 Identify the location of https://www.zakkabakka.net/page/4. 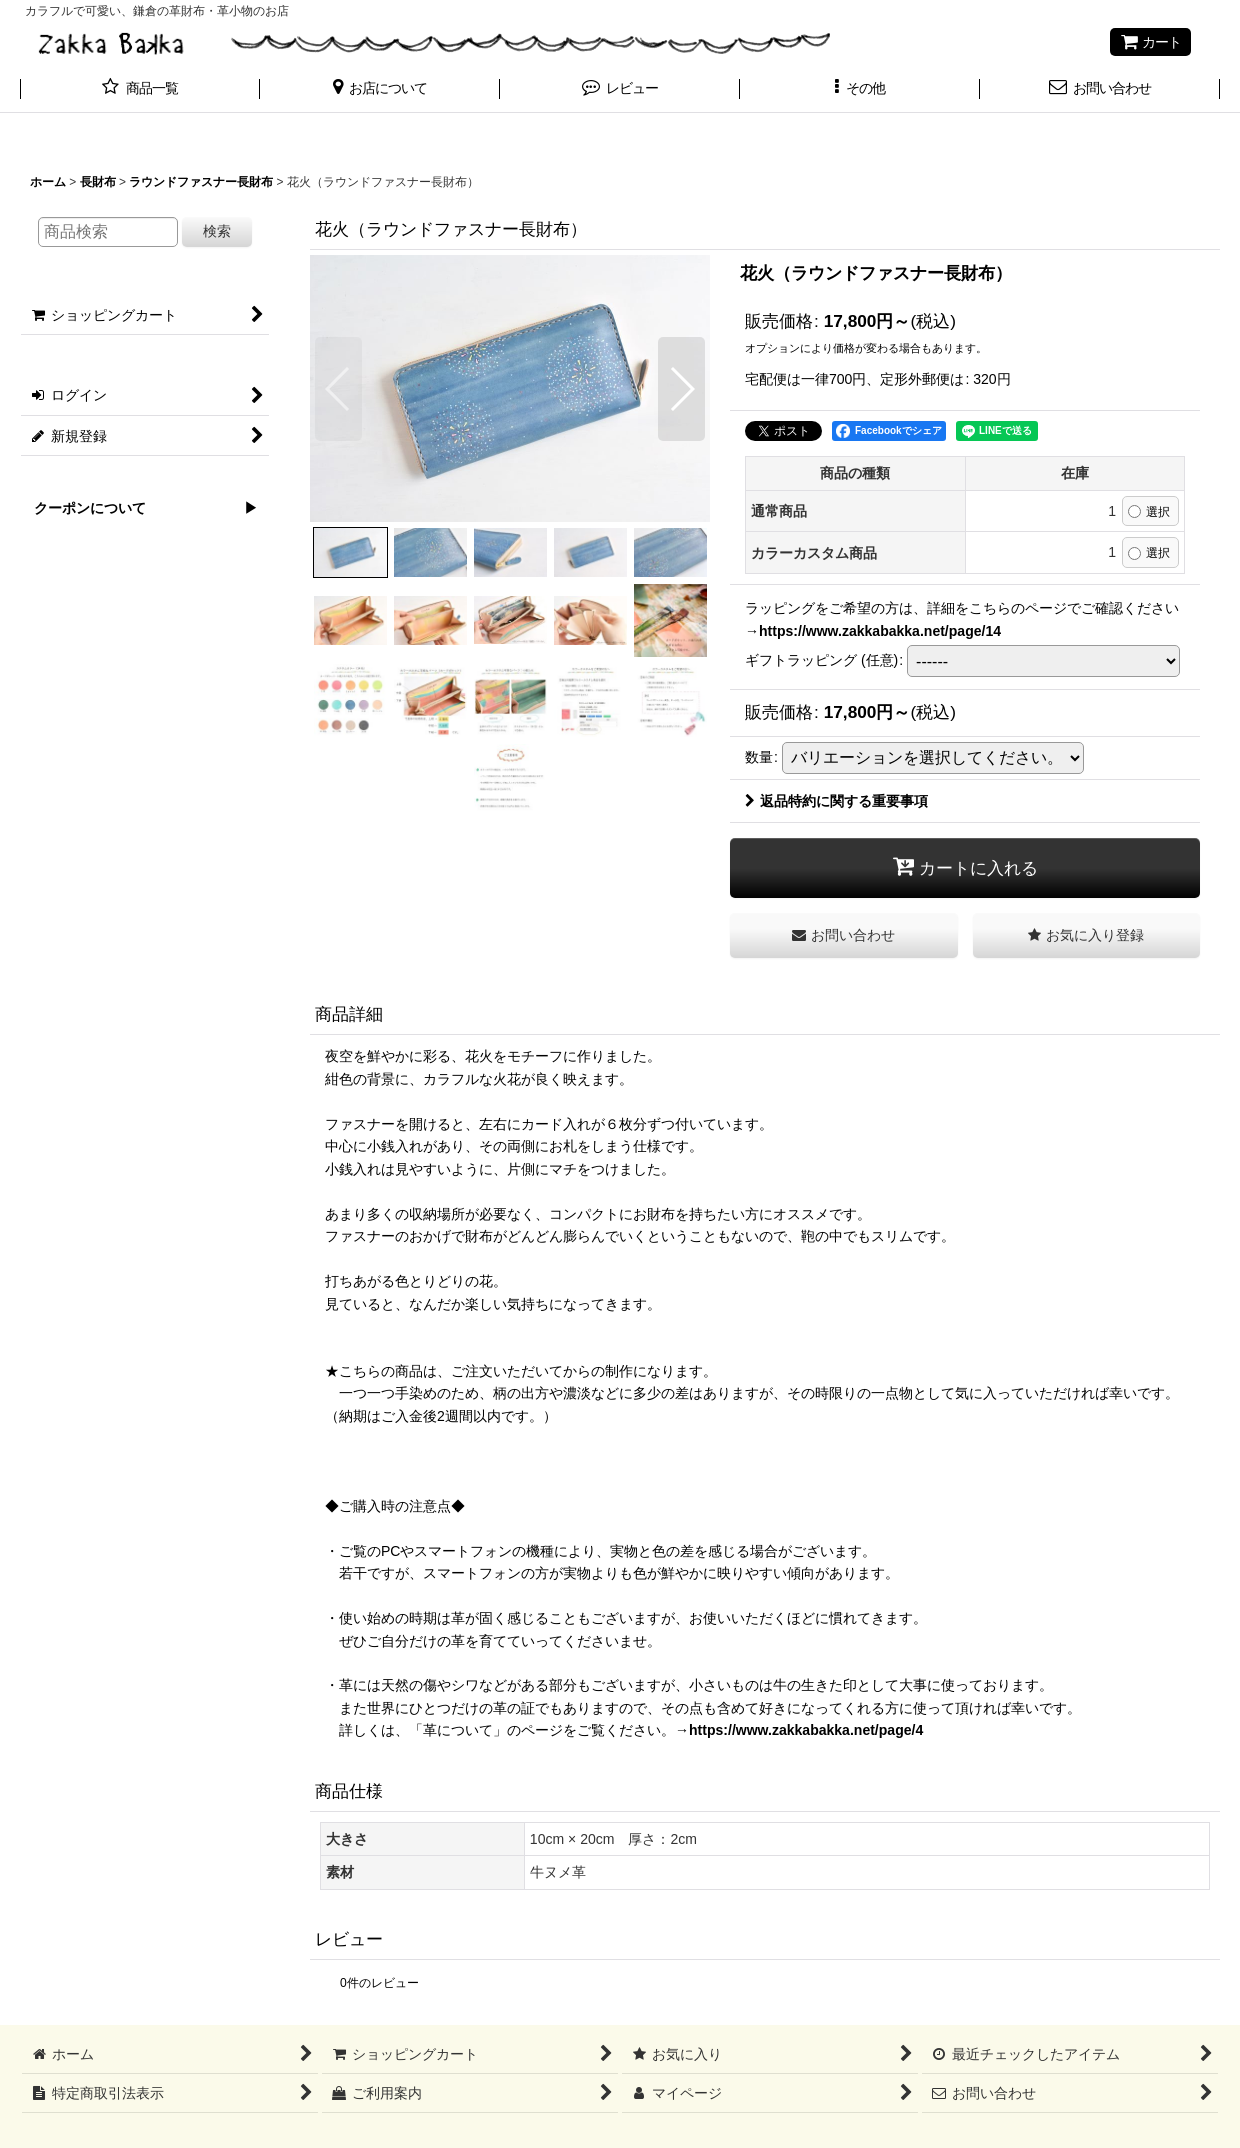
(806, 1730).